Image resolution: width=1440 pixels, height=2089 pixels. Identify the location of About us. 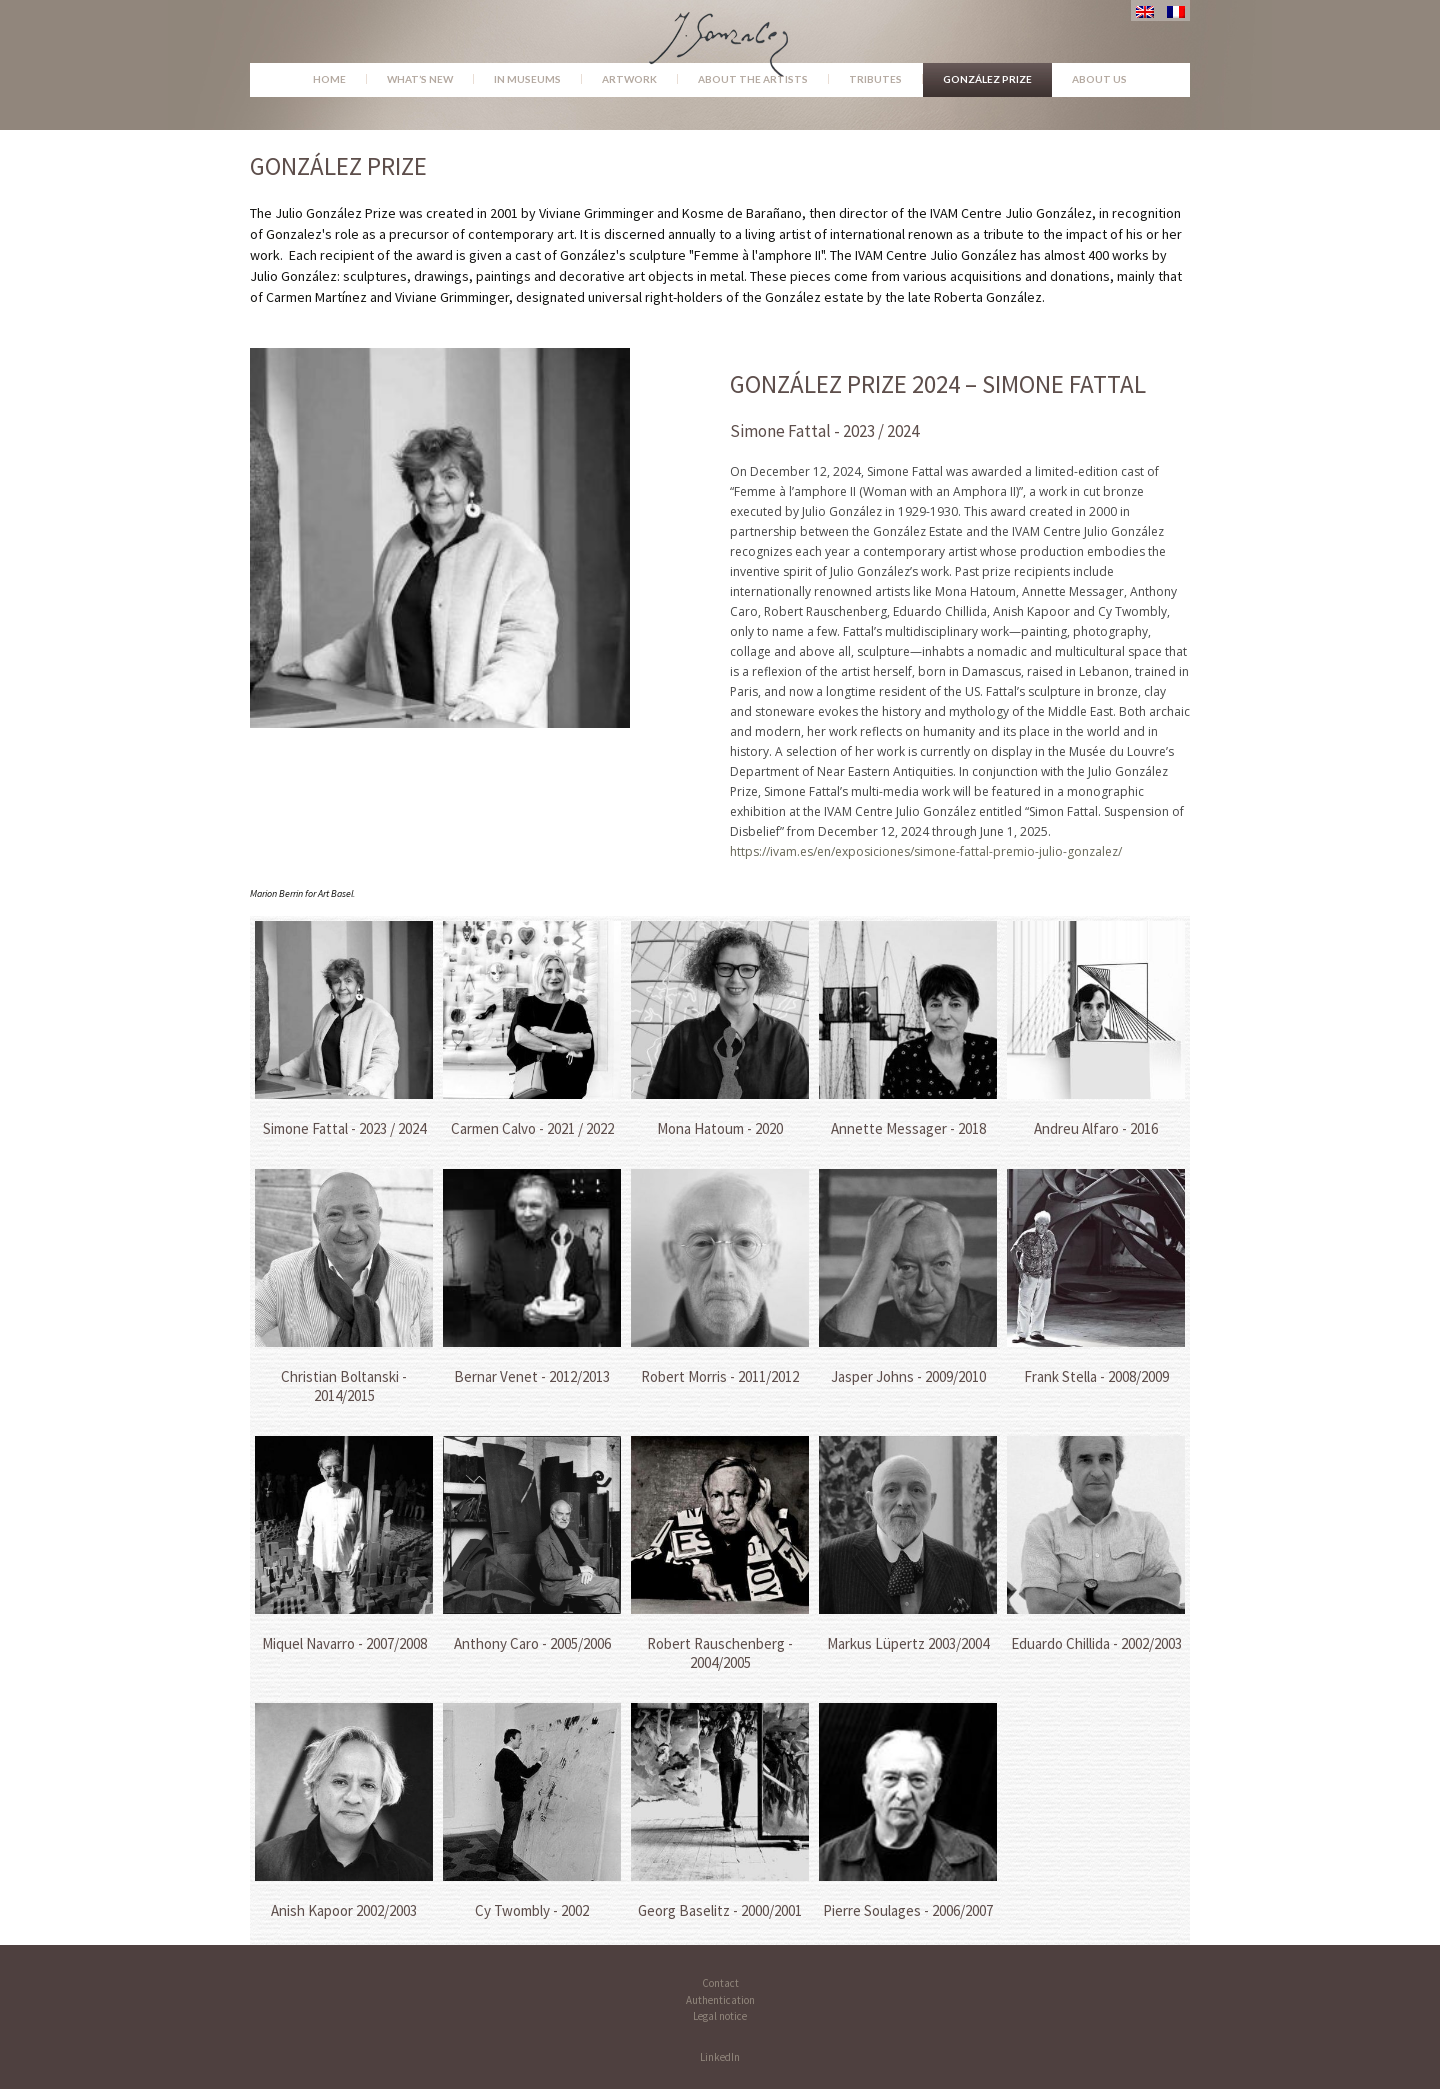
(1099, 79).